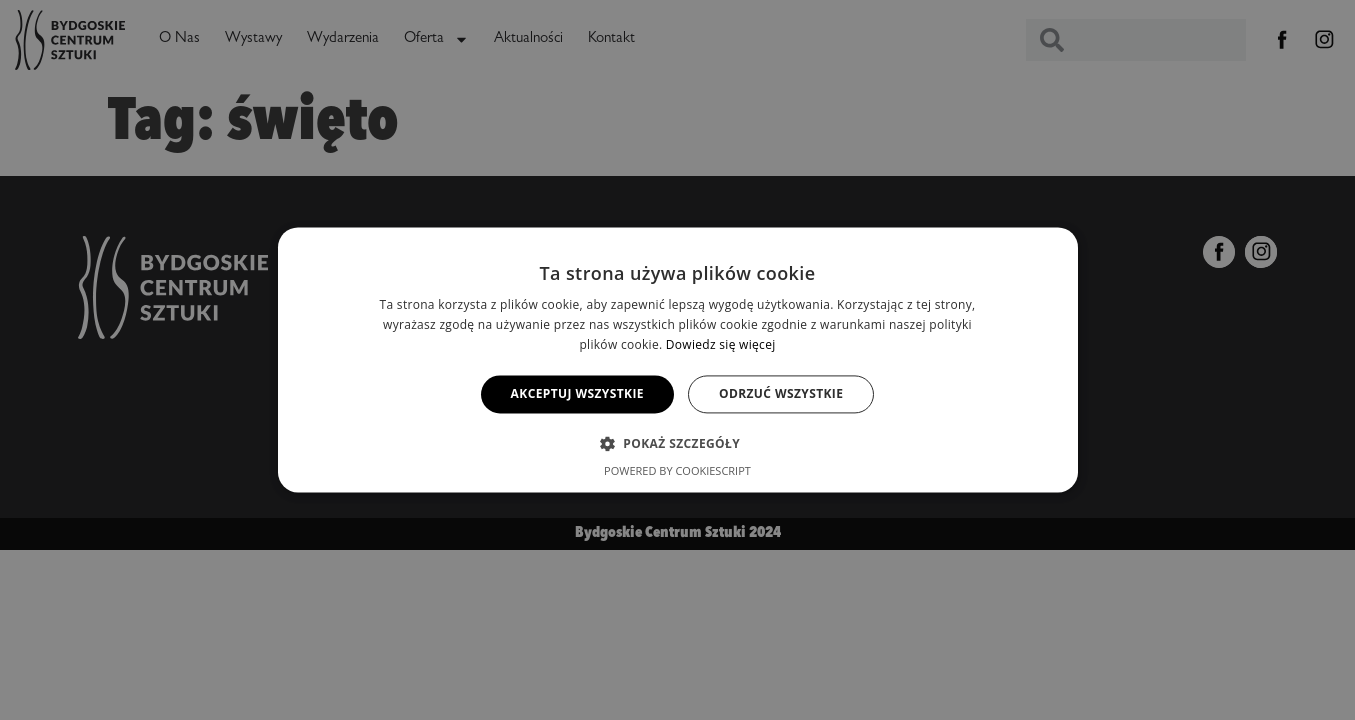 This screenshot has height=720, width=1355. I want to click on Akceptuj wszystkie [button], so click(577, 393).